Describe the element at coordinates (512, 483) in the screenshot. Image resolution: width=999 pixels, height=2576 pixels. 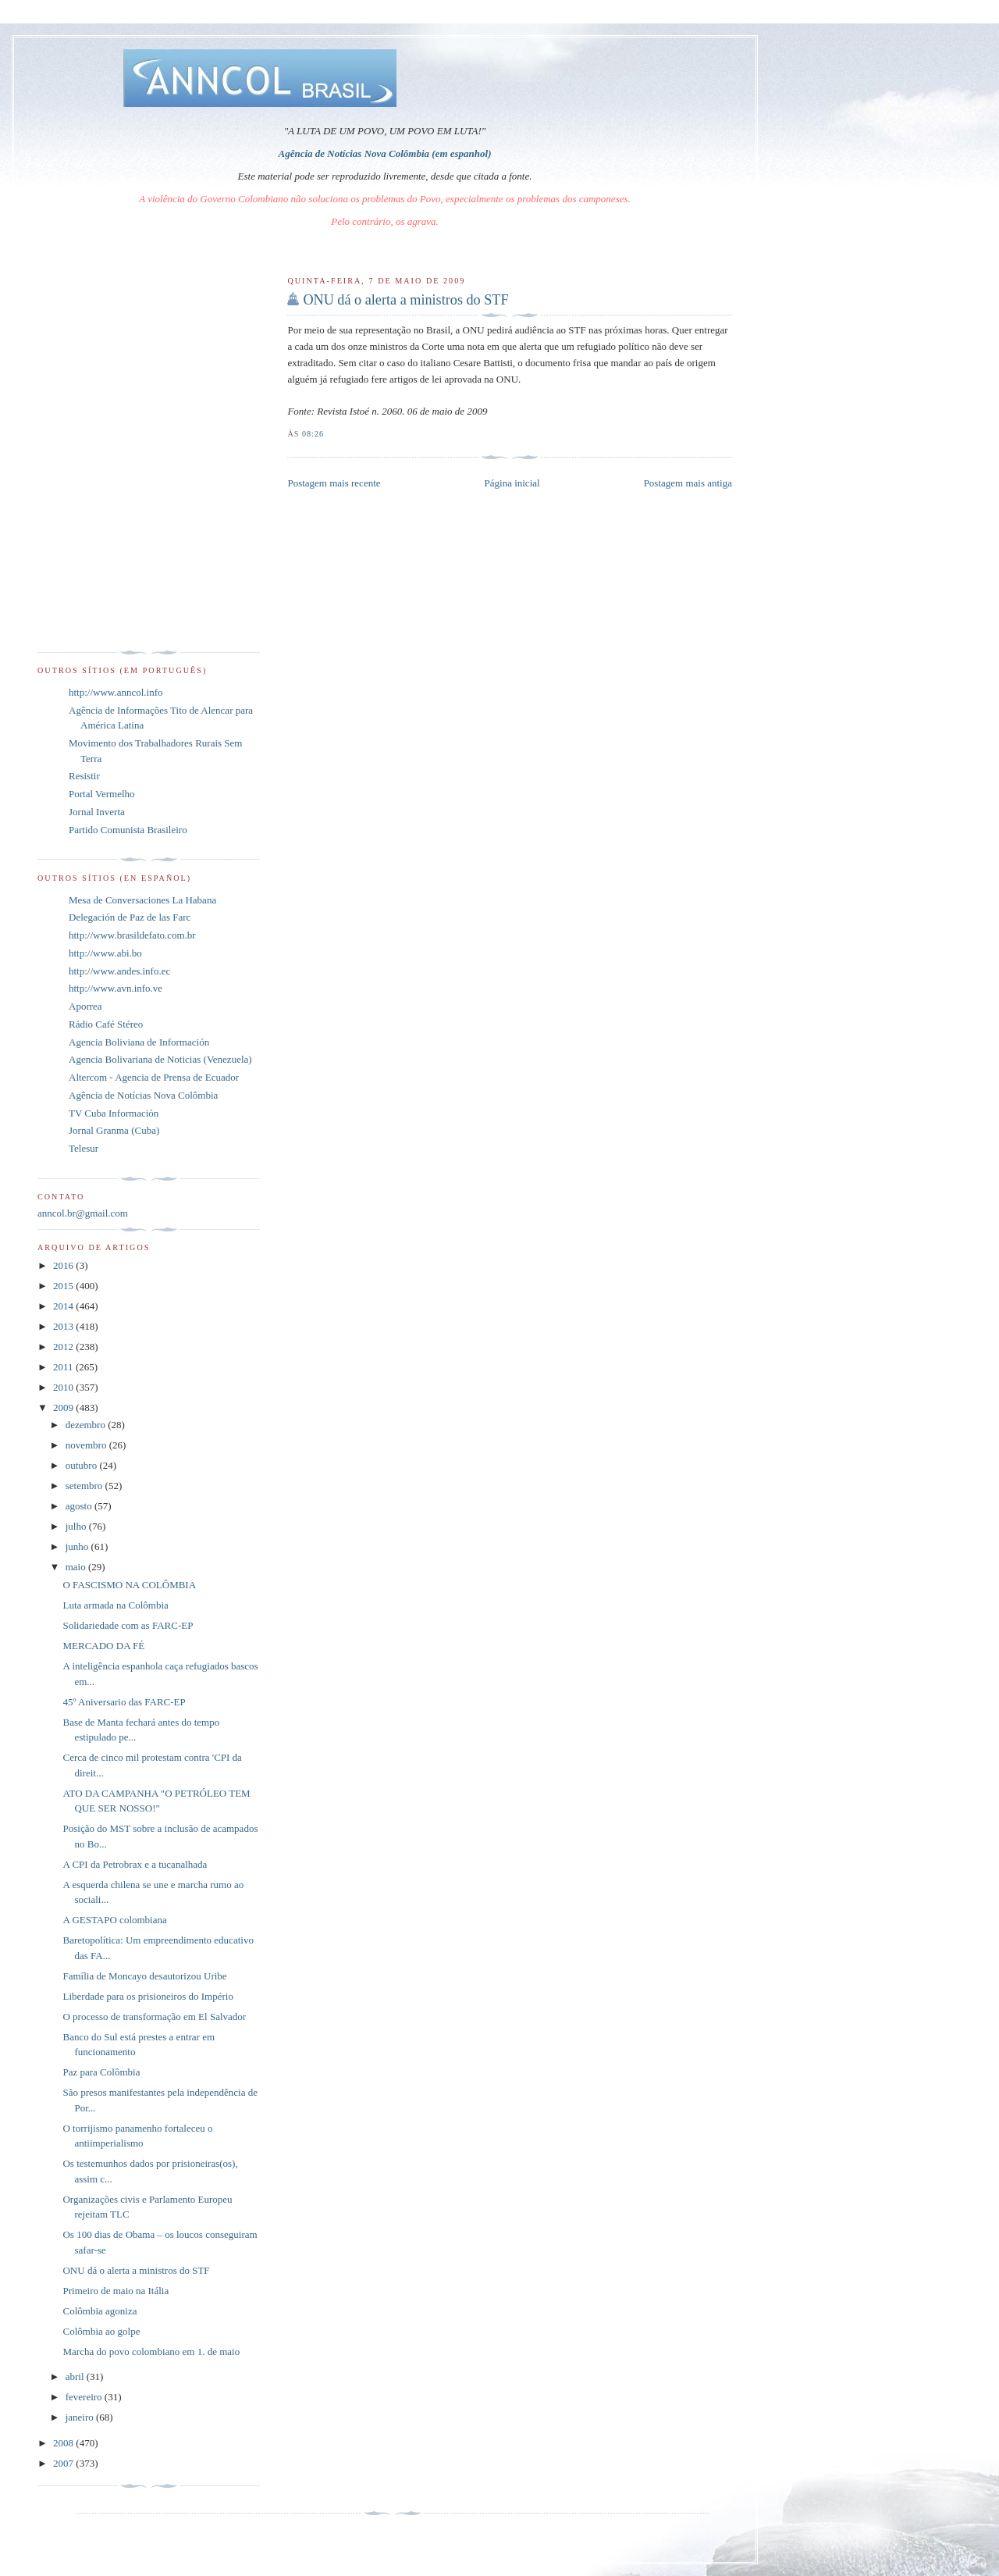
I see `Página inicial` at that location.